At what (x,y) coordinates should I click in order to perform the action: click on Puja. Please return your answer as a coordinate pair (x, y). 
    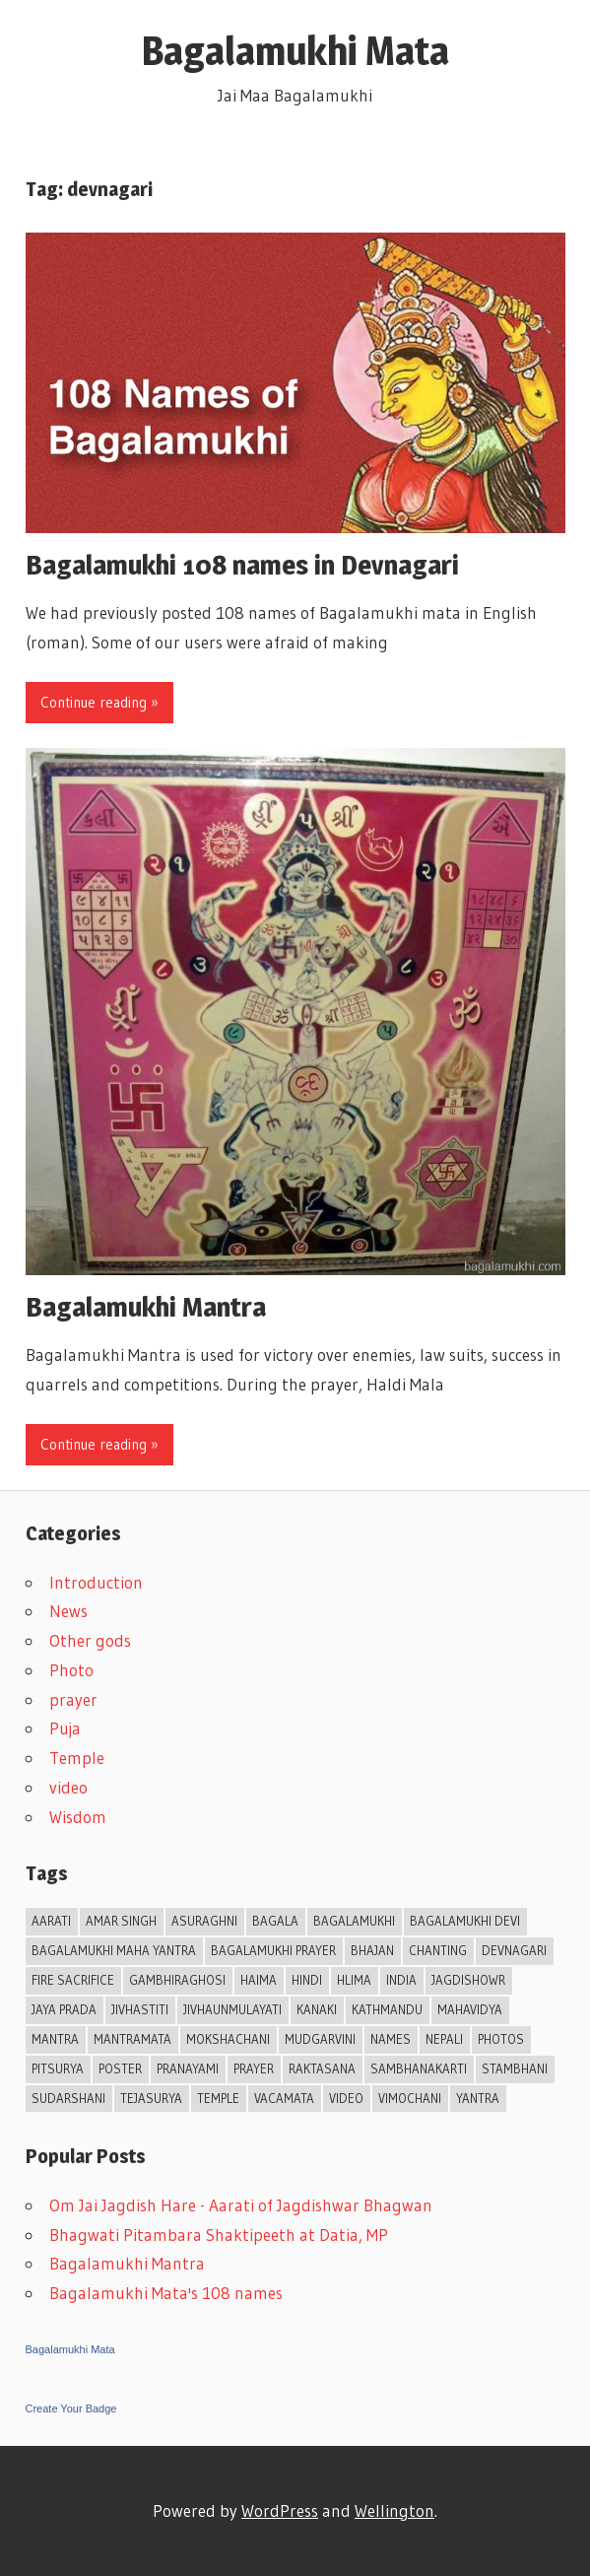
    Looking at the image, I should click on (65, 1728).